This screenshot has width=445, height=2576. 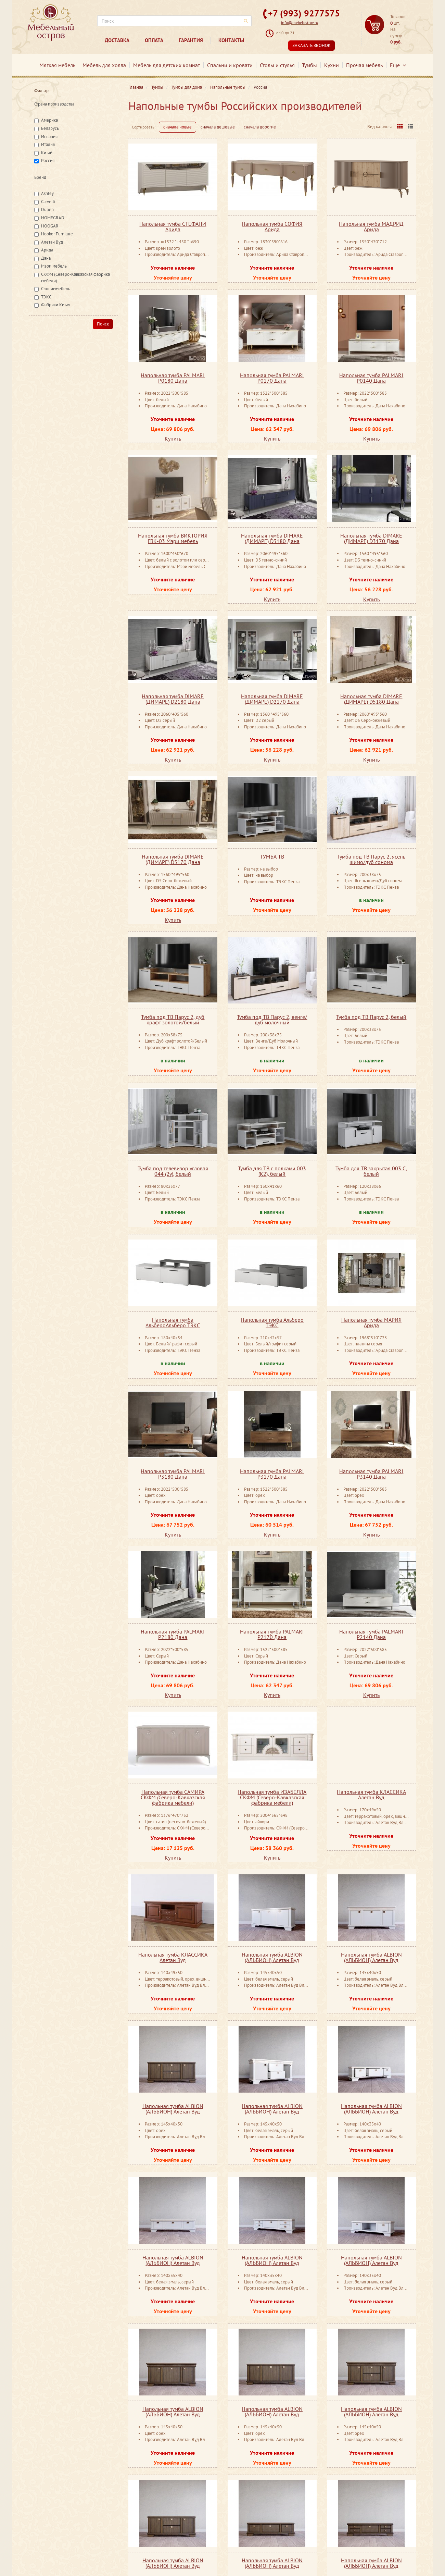 I want to click on Напольная тумба АльбероАльберо ТЭКС, so click(x=172, y=1322).